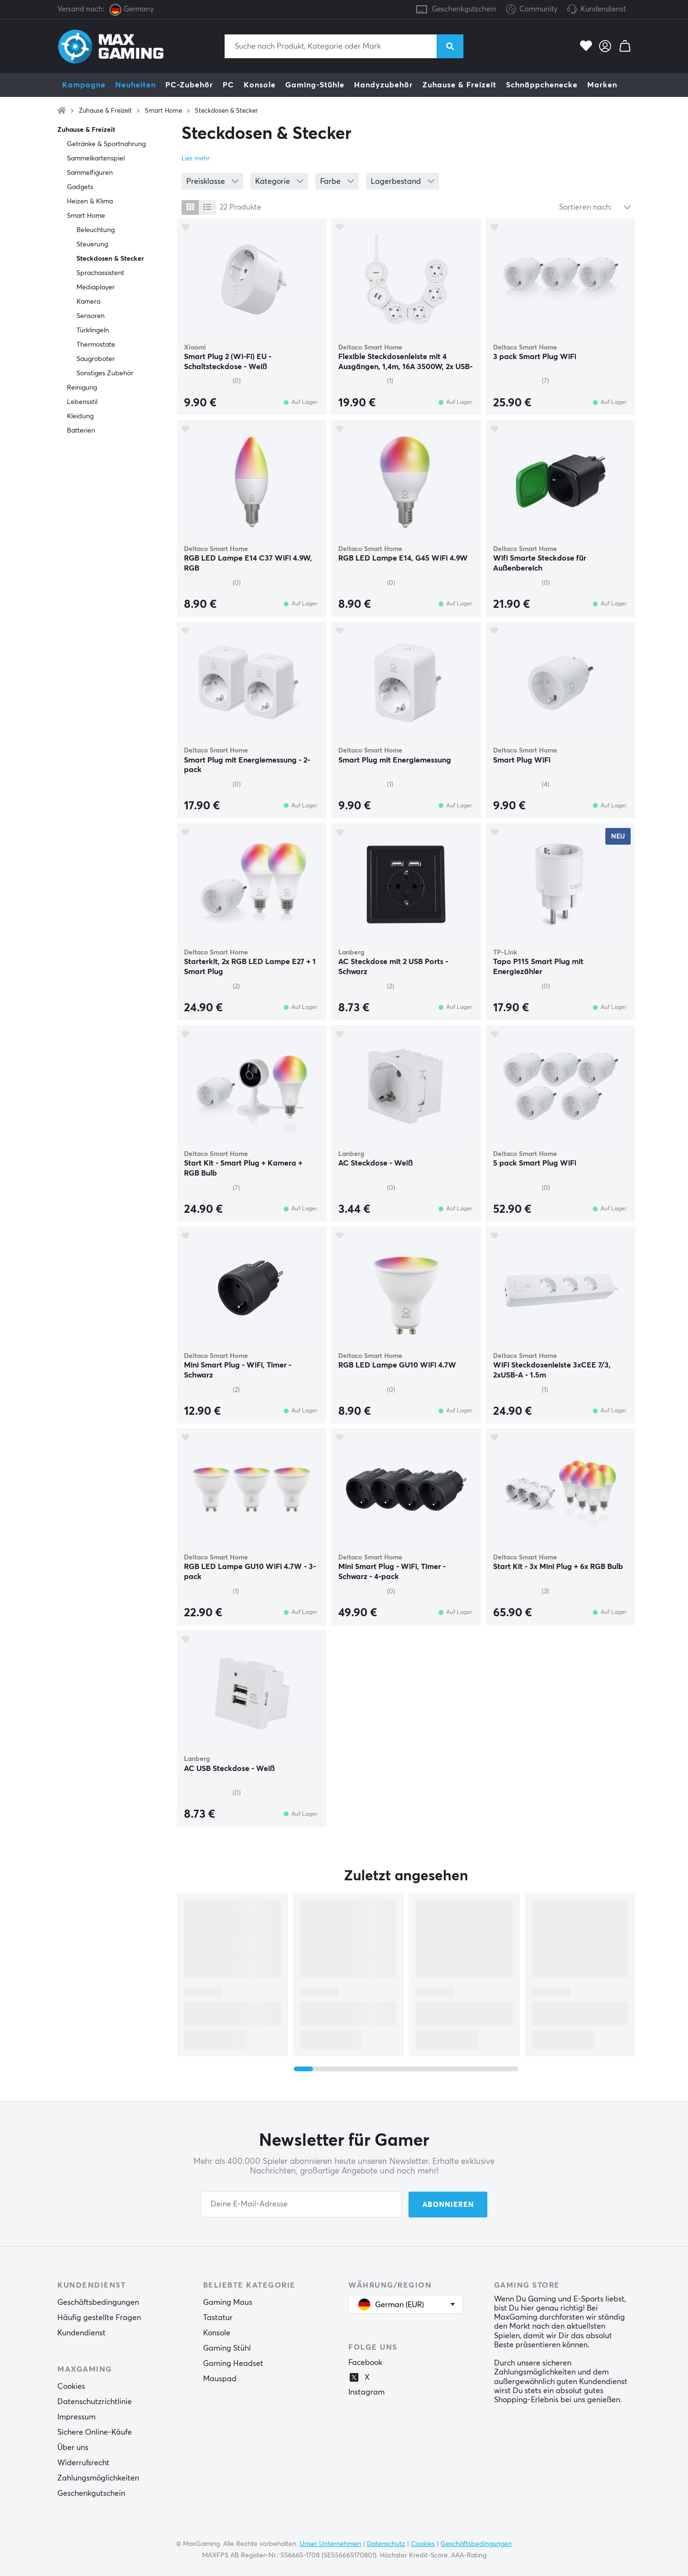 The image size is (688, 2576). Describe the element at coordinates (219, 2379) in the screenshot. I see `Mauspad` at that location.